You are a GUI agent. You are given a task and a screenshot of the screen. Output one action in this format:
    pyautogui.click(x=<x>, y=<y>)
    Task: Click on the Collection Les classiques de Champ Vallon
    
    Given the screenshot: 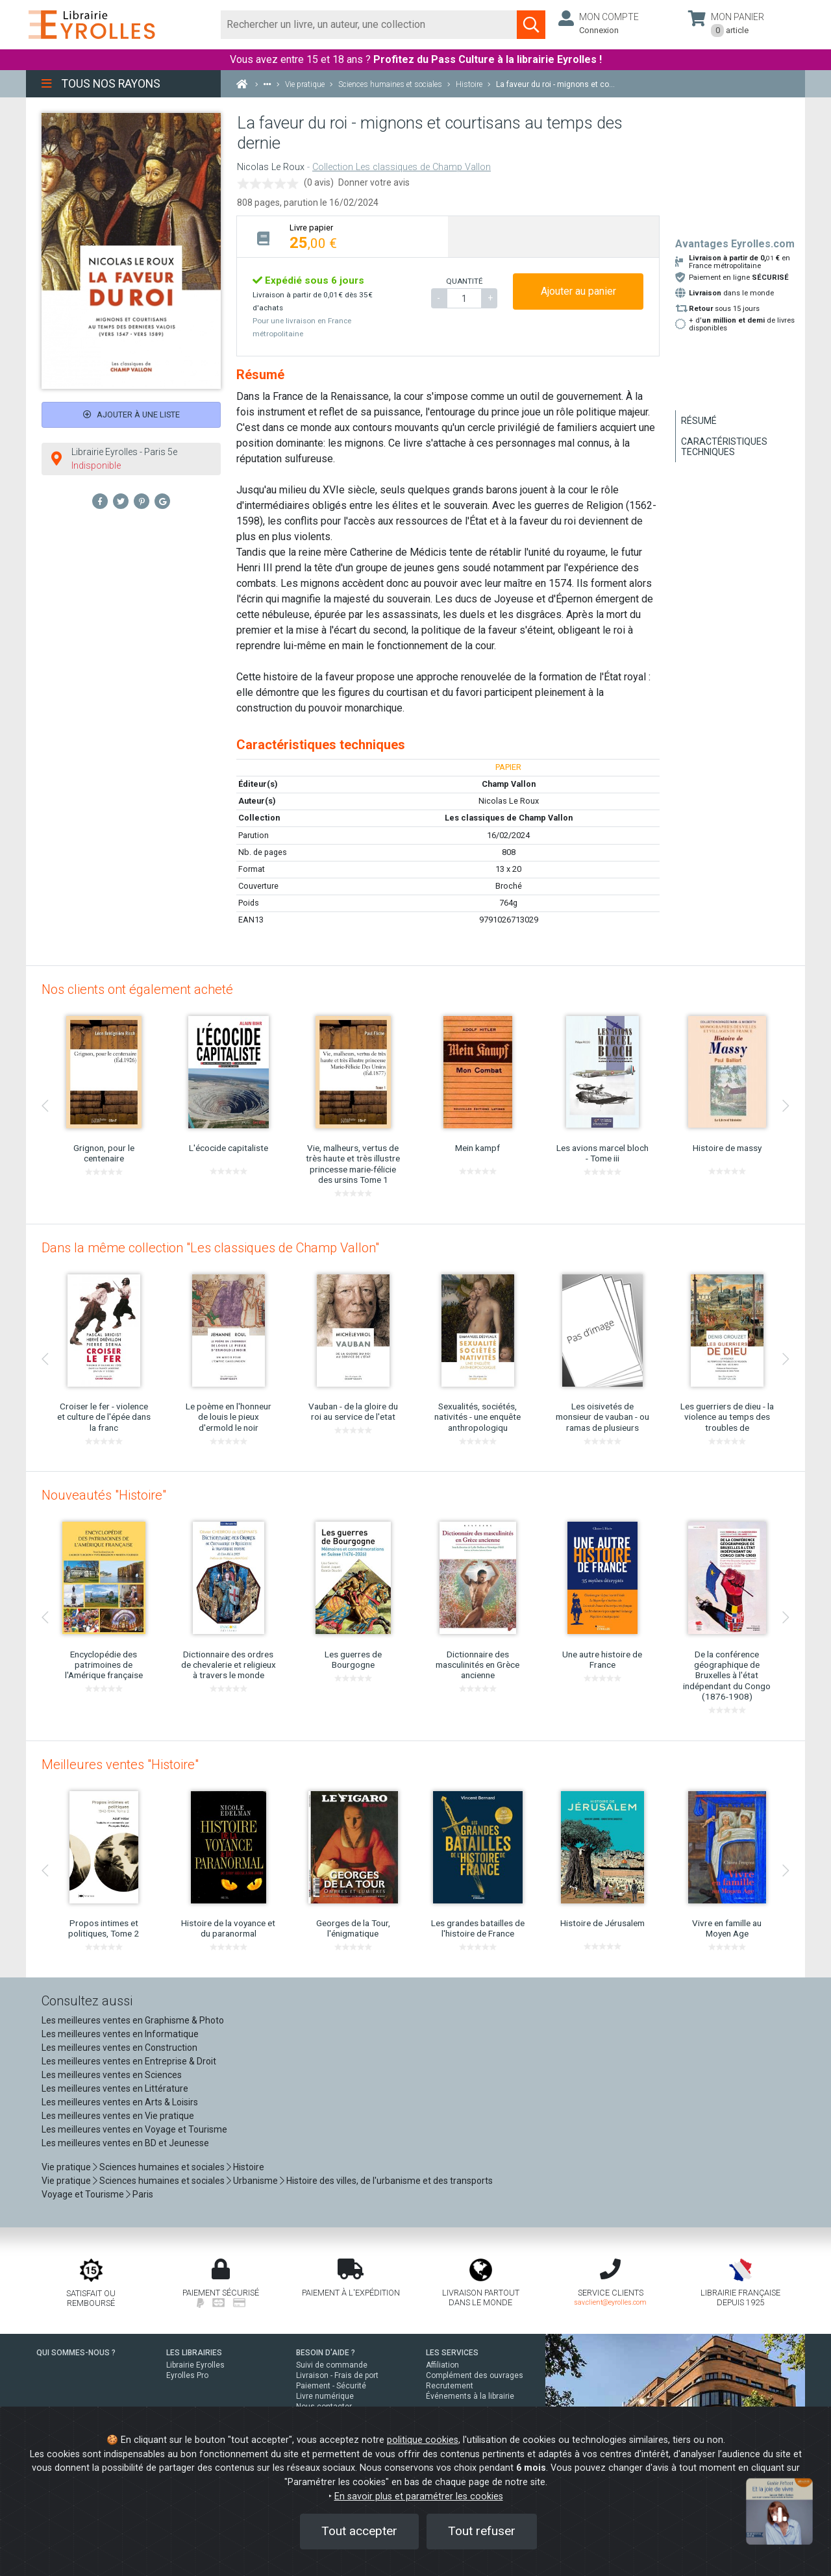 What is the action you would take?
    pyautogui.click(x=401, y=167)
    